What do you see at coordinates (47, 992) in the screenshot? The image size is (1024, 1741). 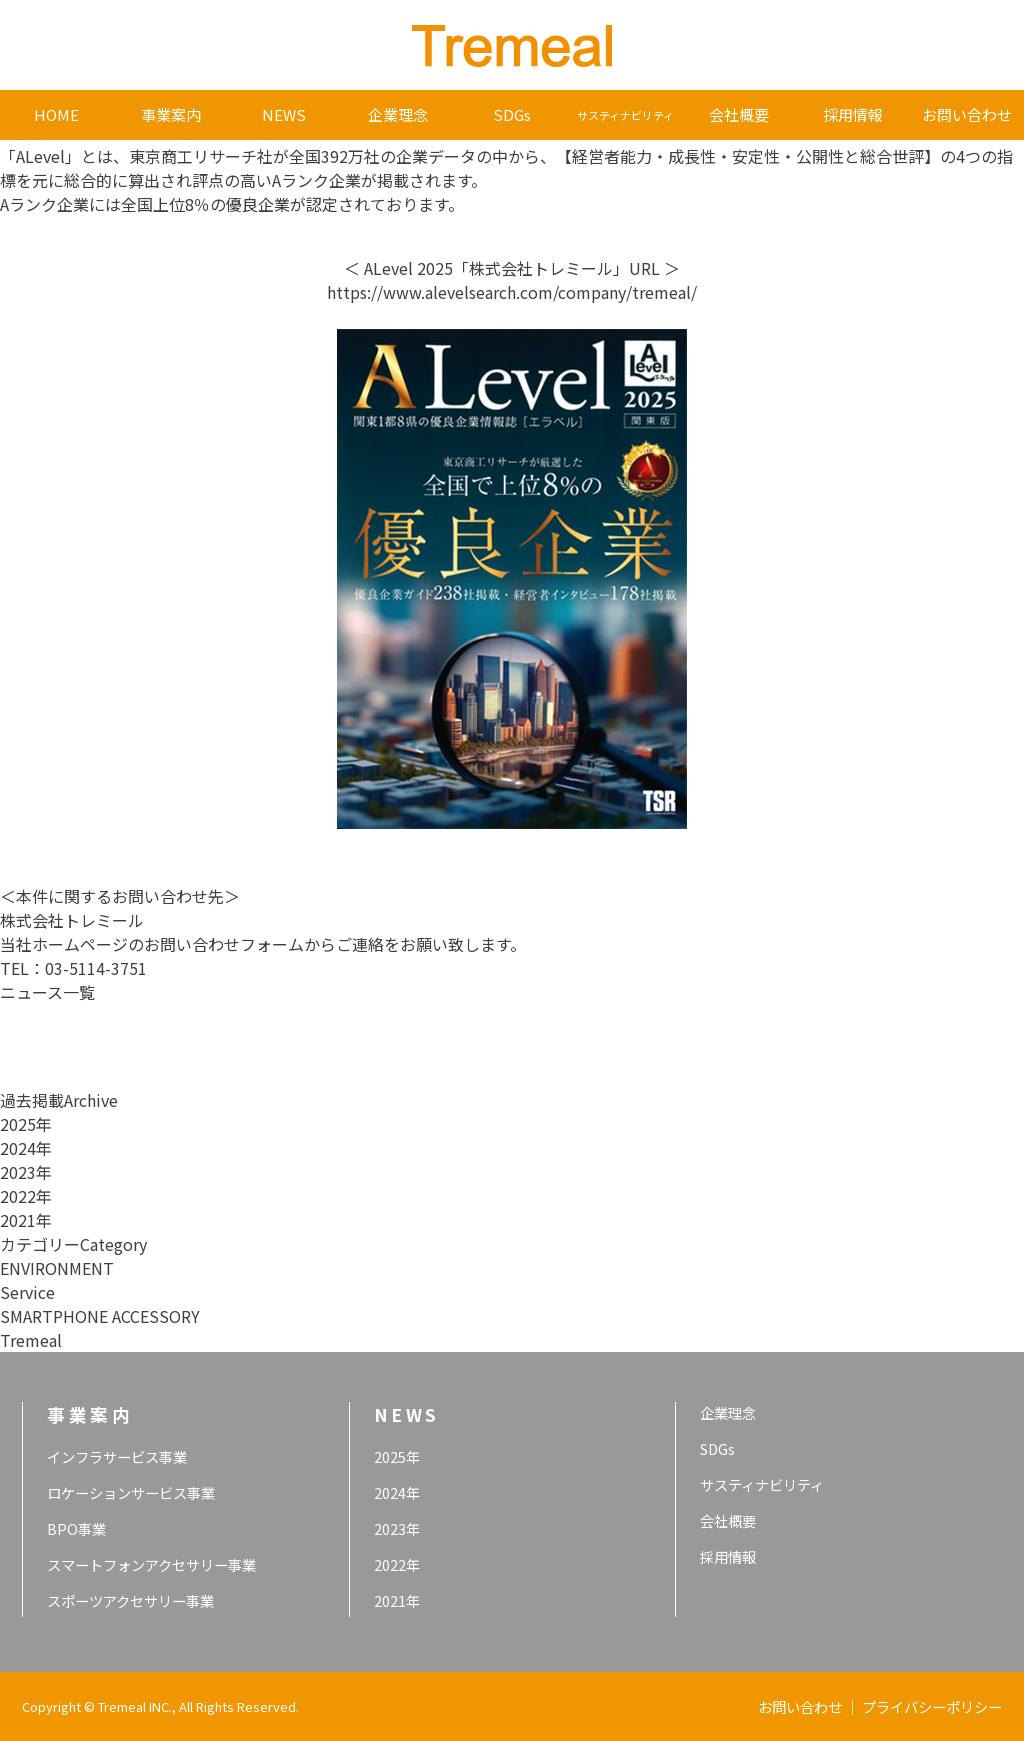 I see `ニュース一覧` at bounding box center [47, 992].